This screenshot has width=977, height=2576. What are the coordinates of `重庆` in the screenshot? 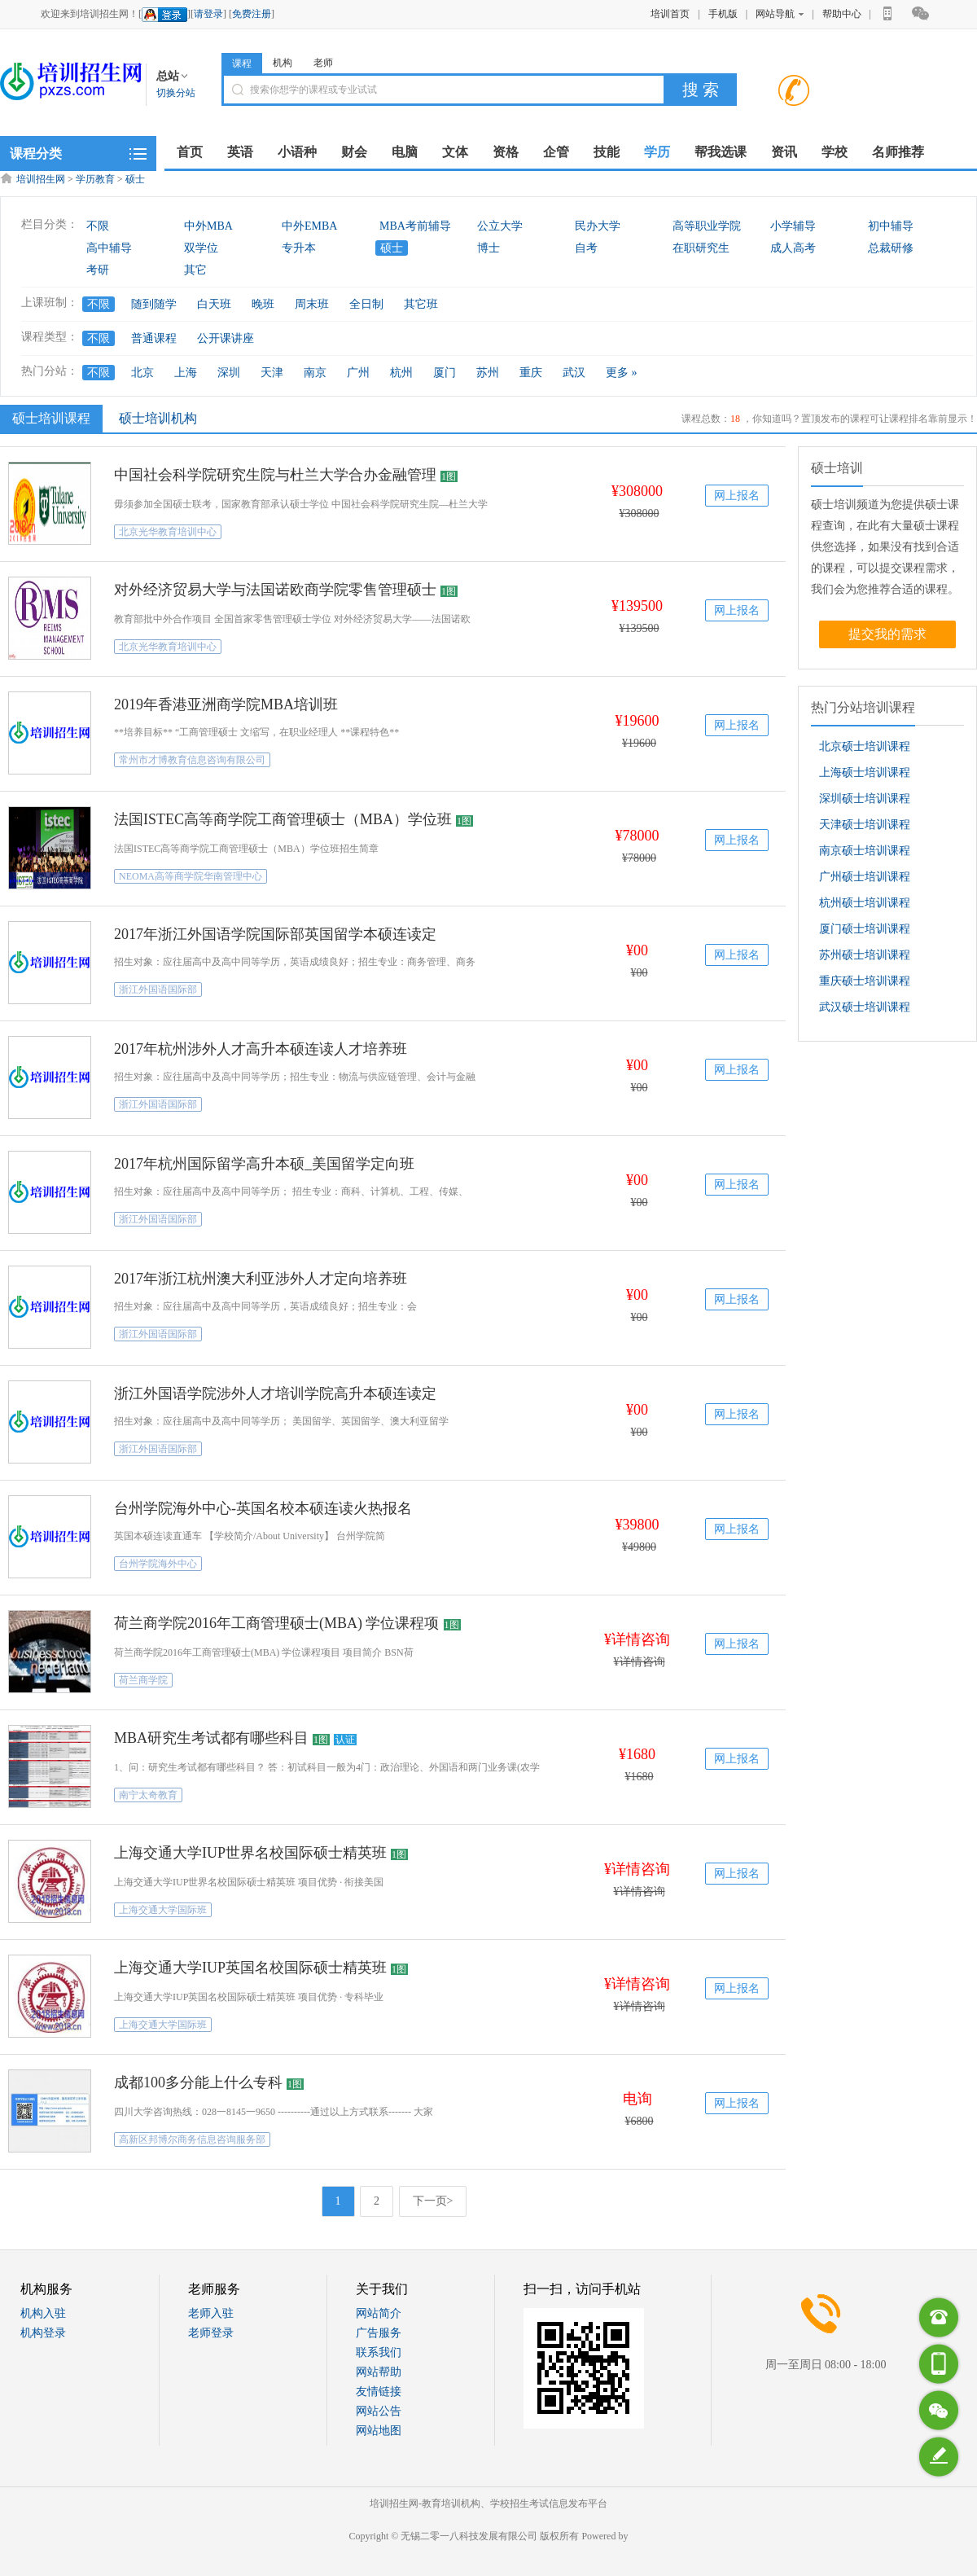 It's located at (530, 372).